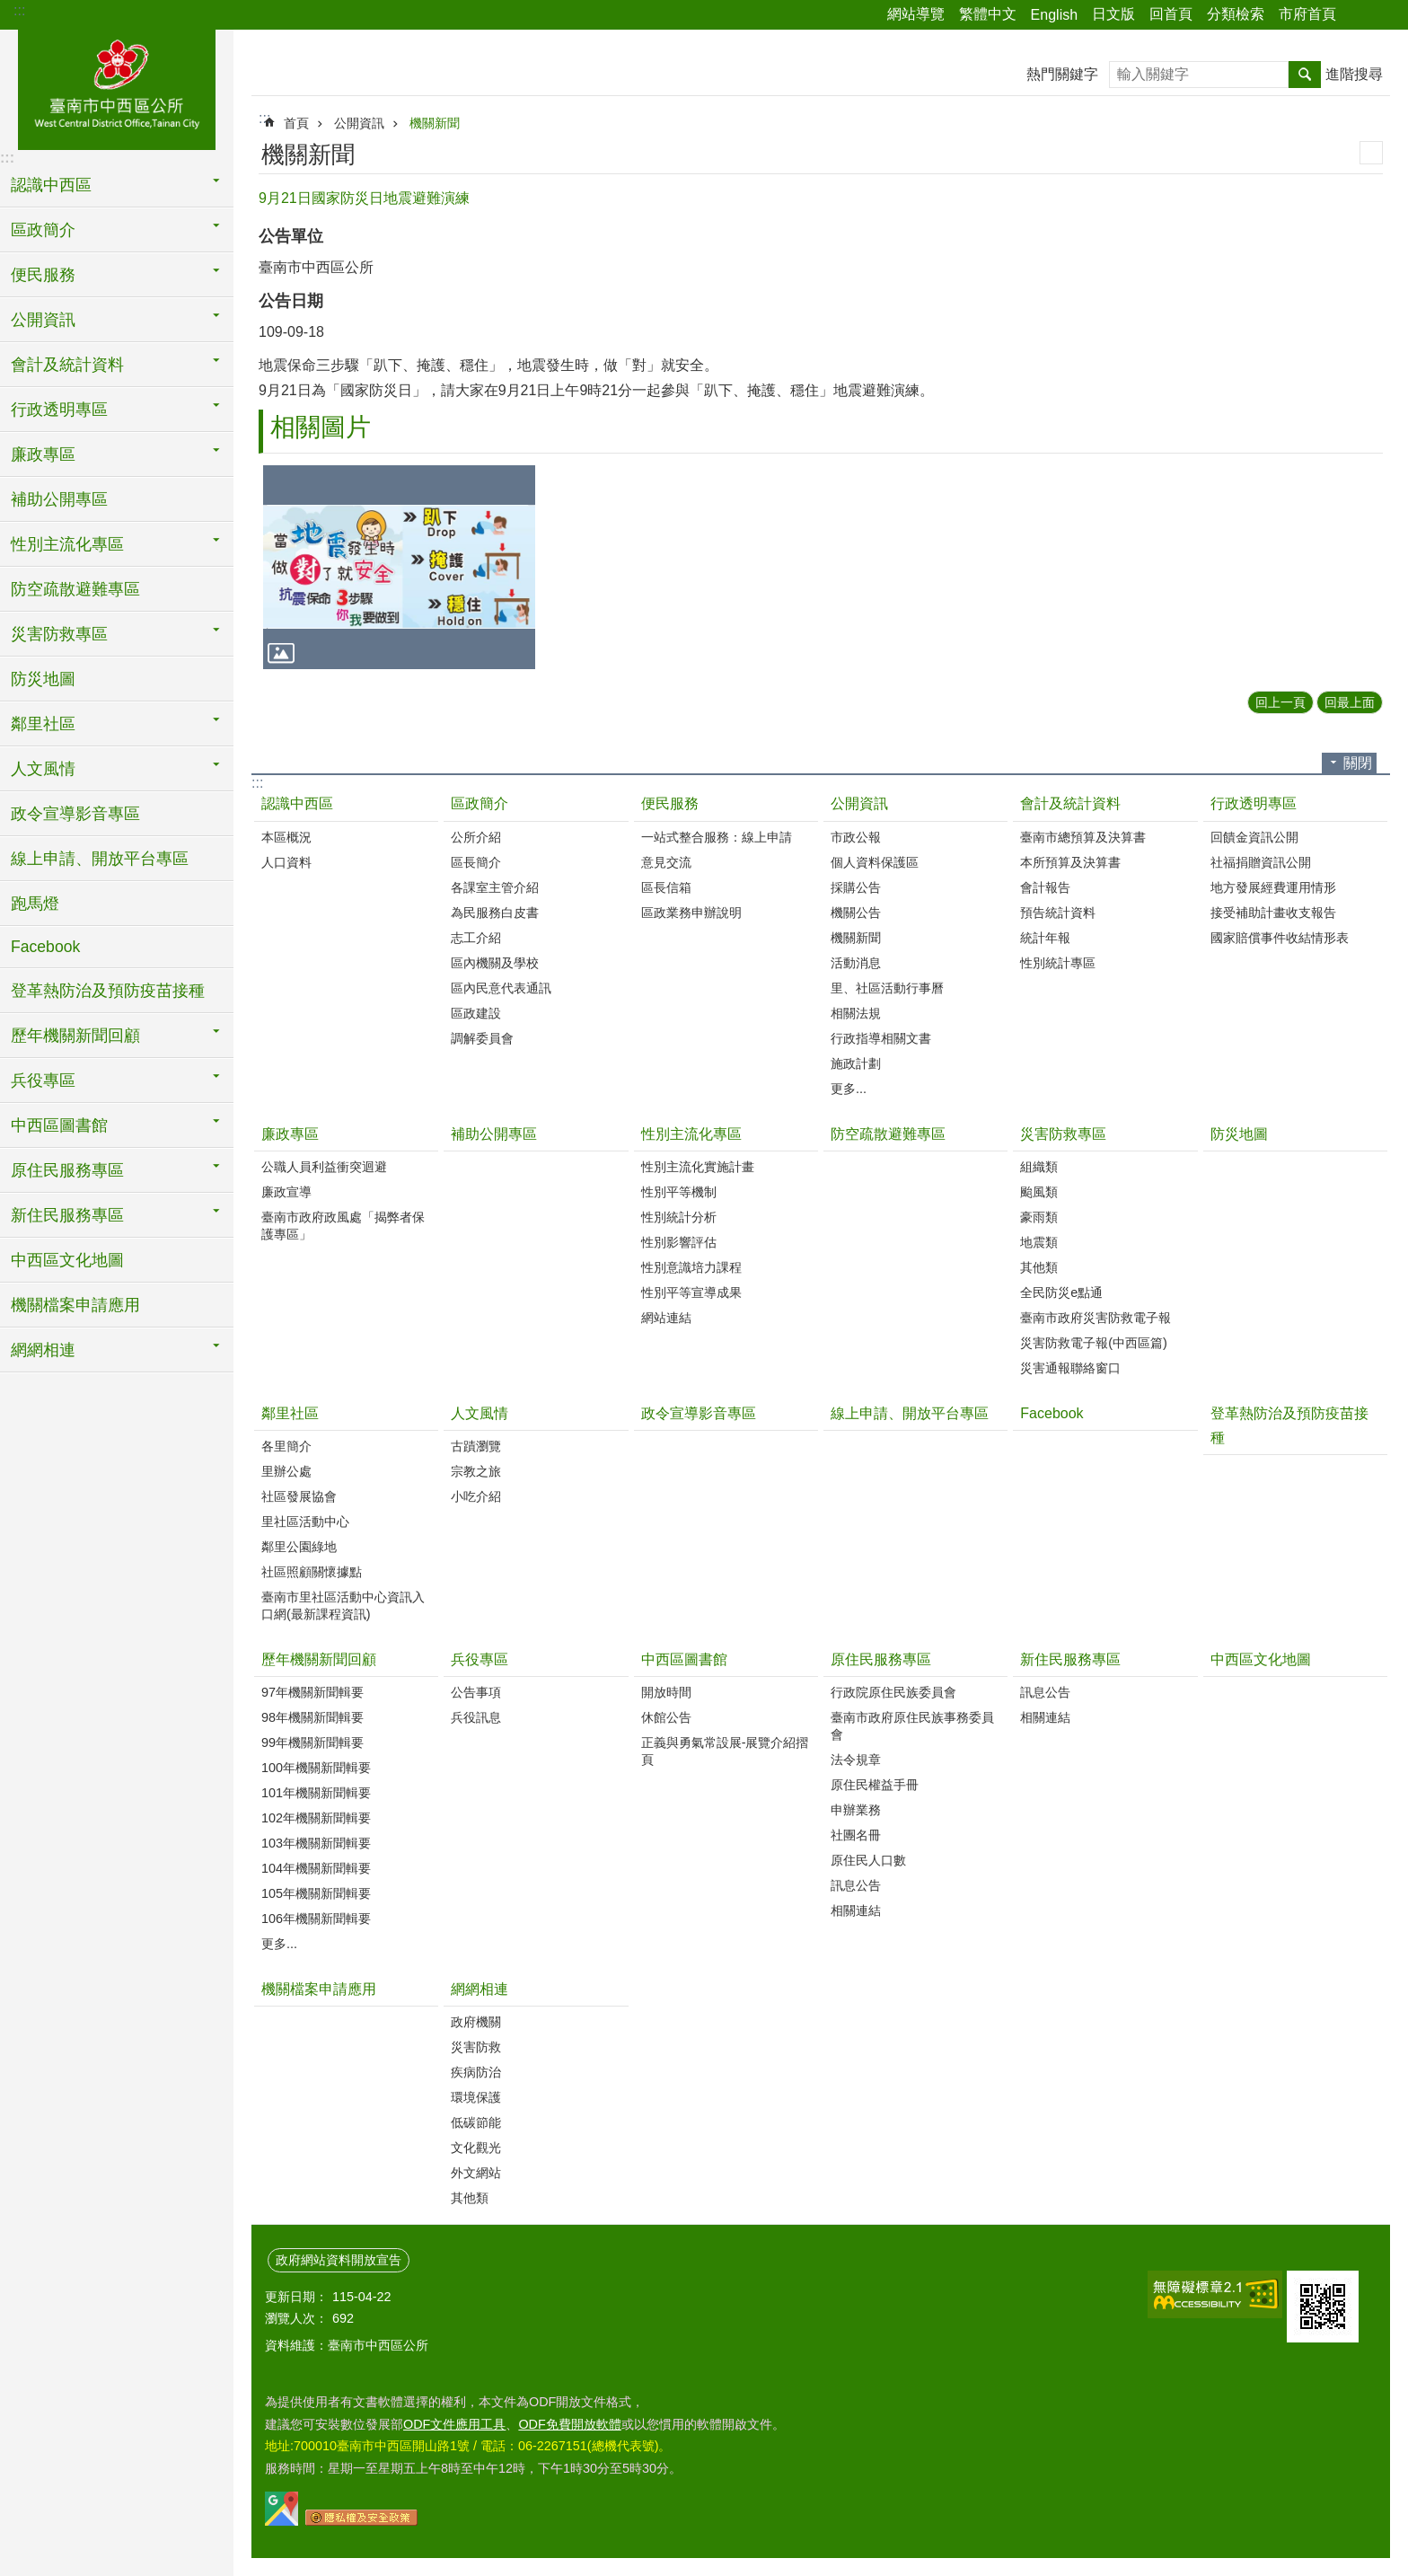  I want to click on 組織類, so click(1039, 1167).